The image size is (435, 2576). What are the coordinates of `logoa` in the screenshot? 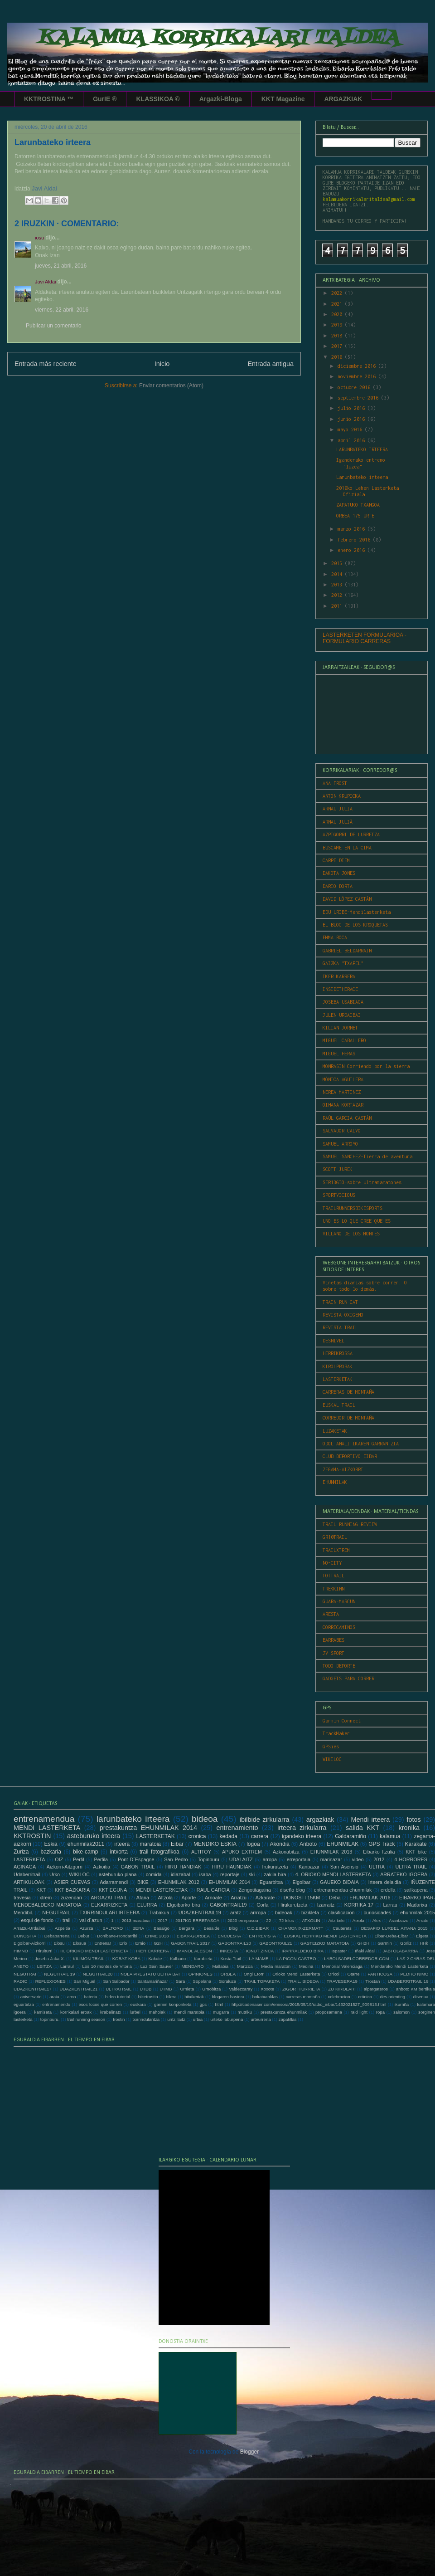 It's located at (253, 1844).